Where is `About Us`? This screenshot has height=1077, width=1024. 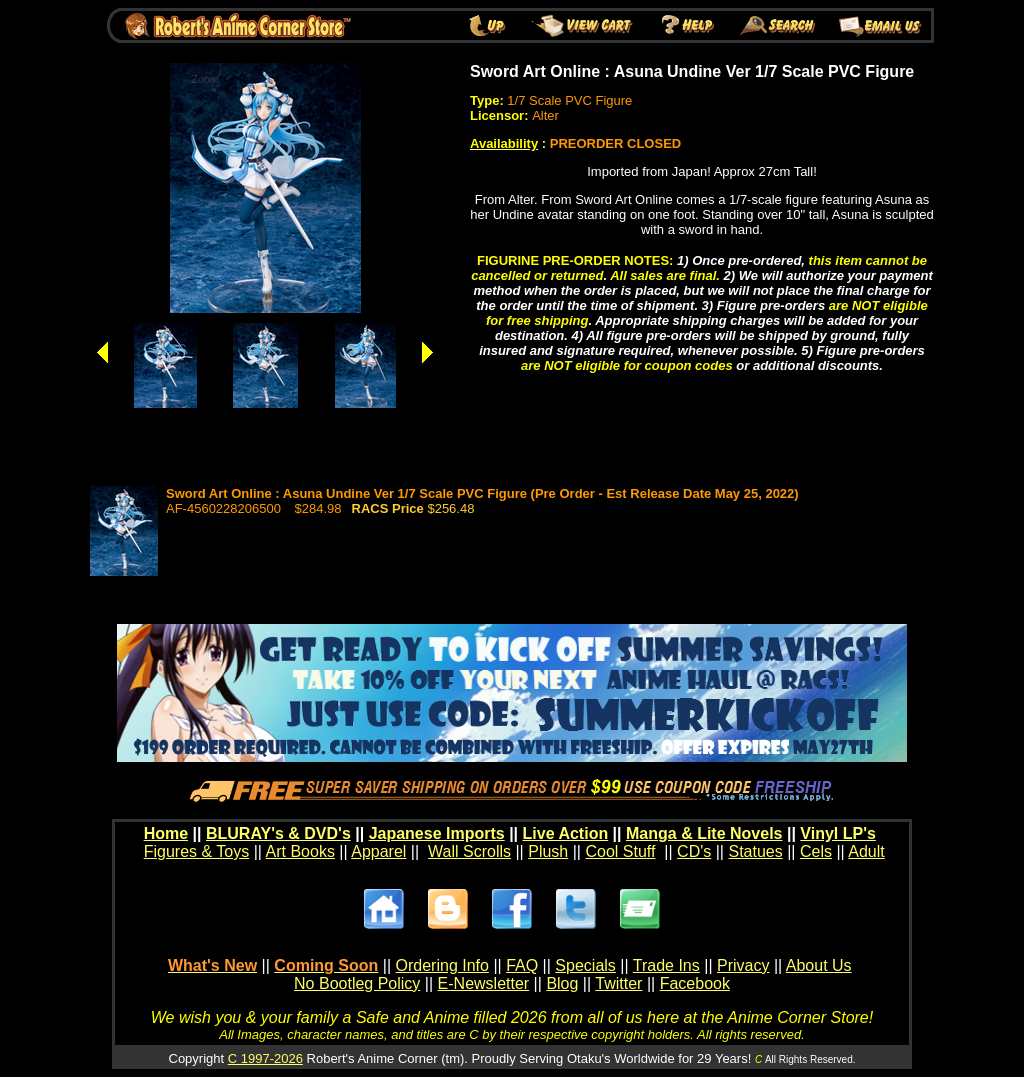 About Us is located at coordinates (819, 965).